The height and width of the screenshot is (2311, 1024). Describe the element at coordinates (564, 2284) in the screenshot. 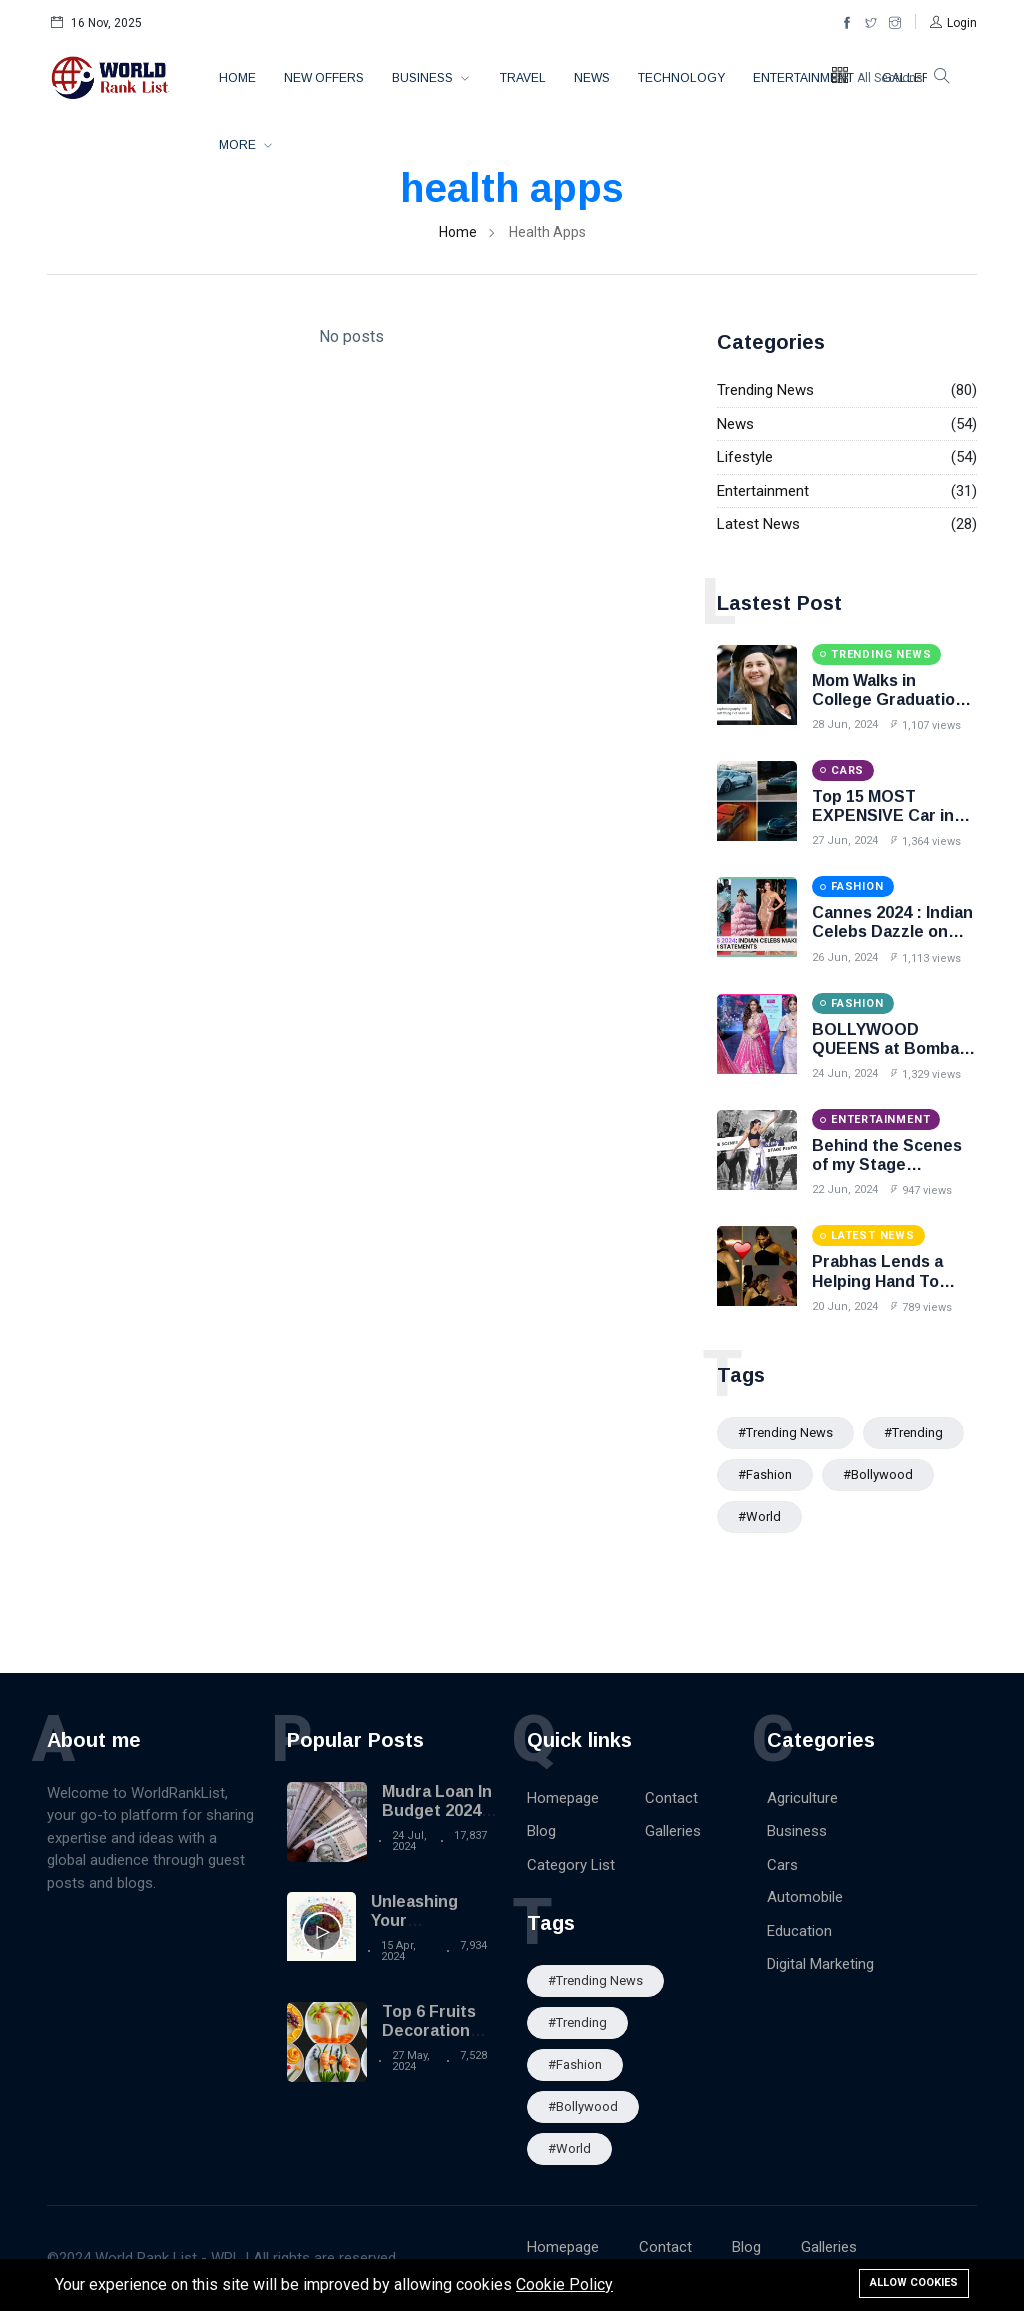

I see `Cookie Policy` at that location.